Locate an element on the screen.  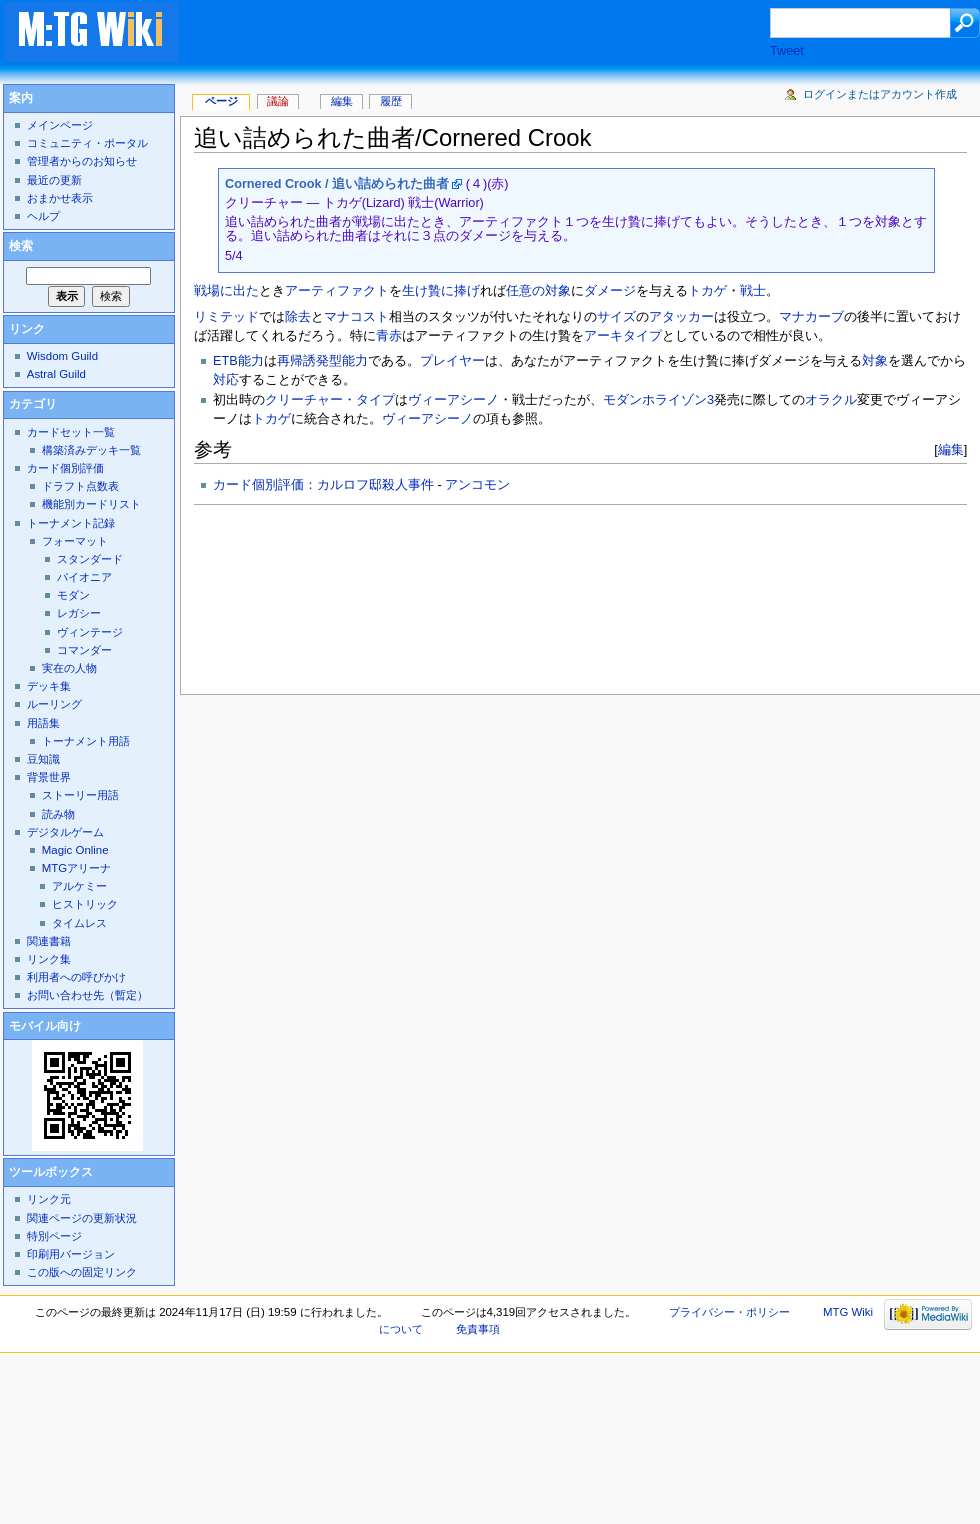
アンコモン is located at coordinates (477, 485).